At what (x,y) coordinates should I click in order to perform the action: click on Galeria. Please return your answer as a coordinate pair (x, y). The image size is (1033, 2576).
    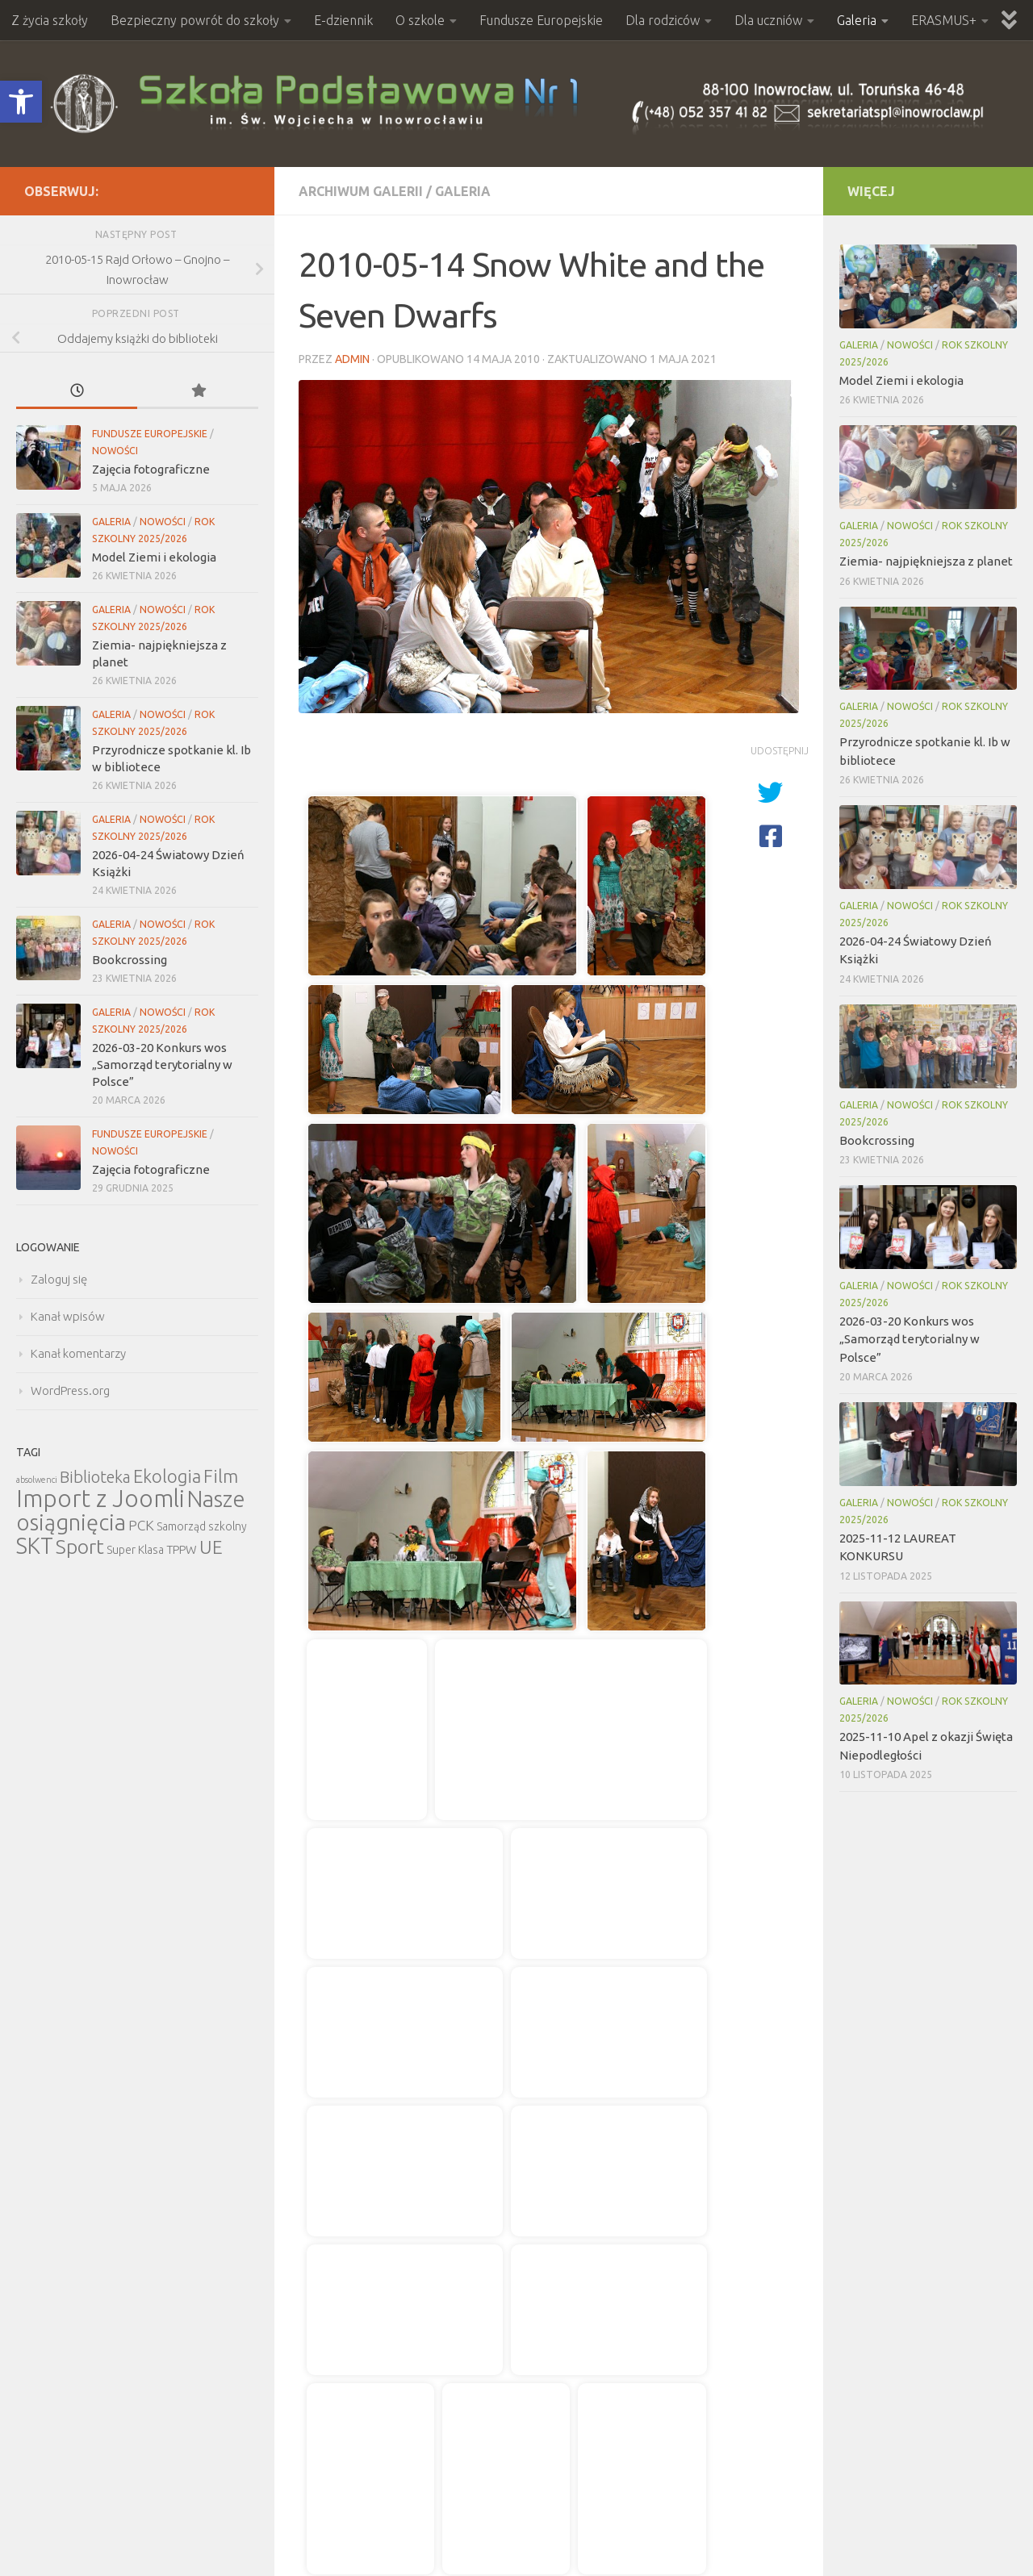
    Looking at the image, I should click on (856, 20).